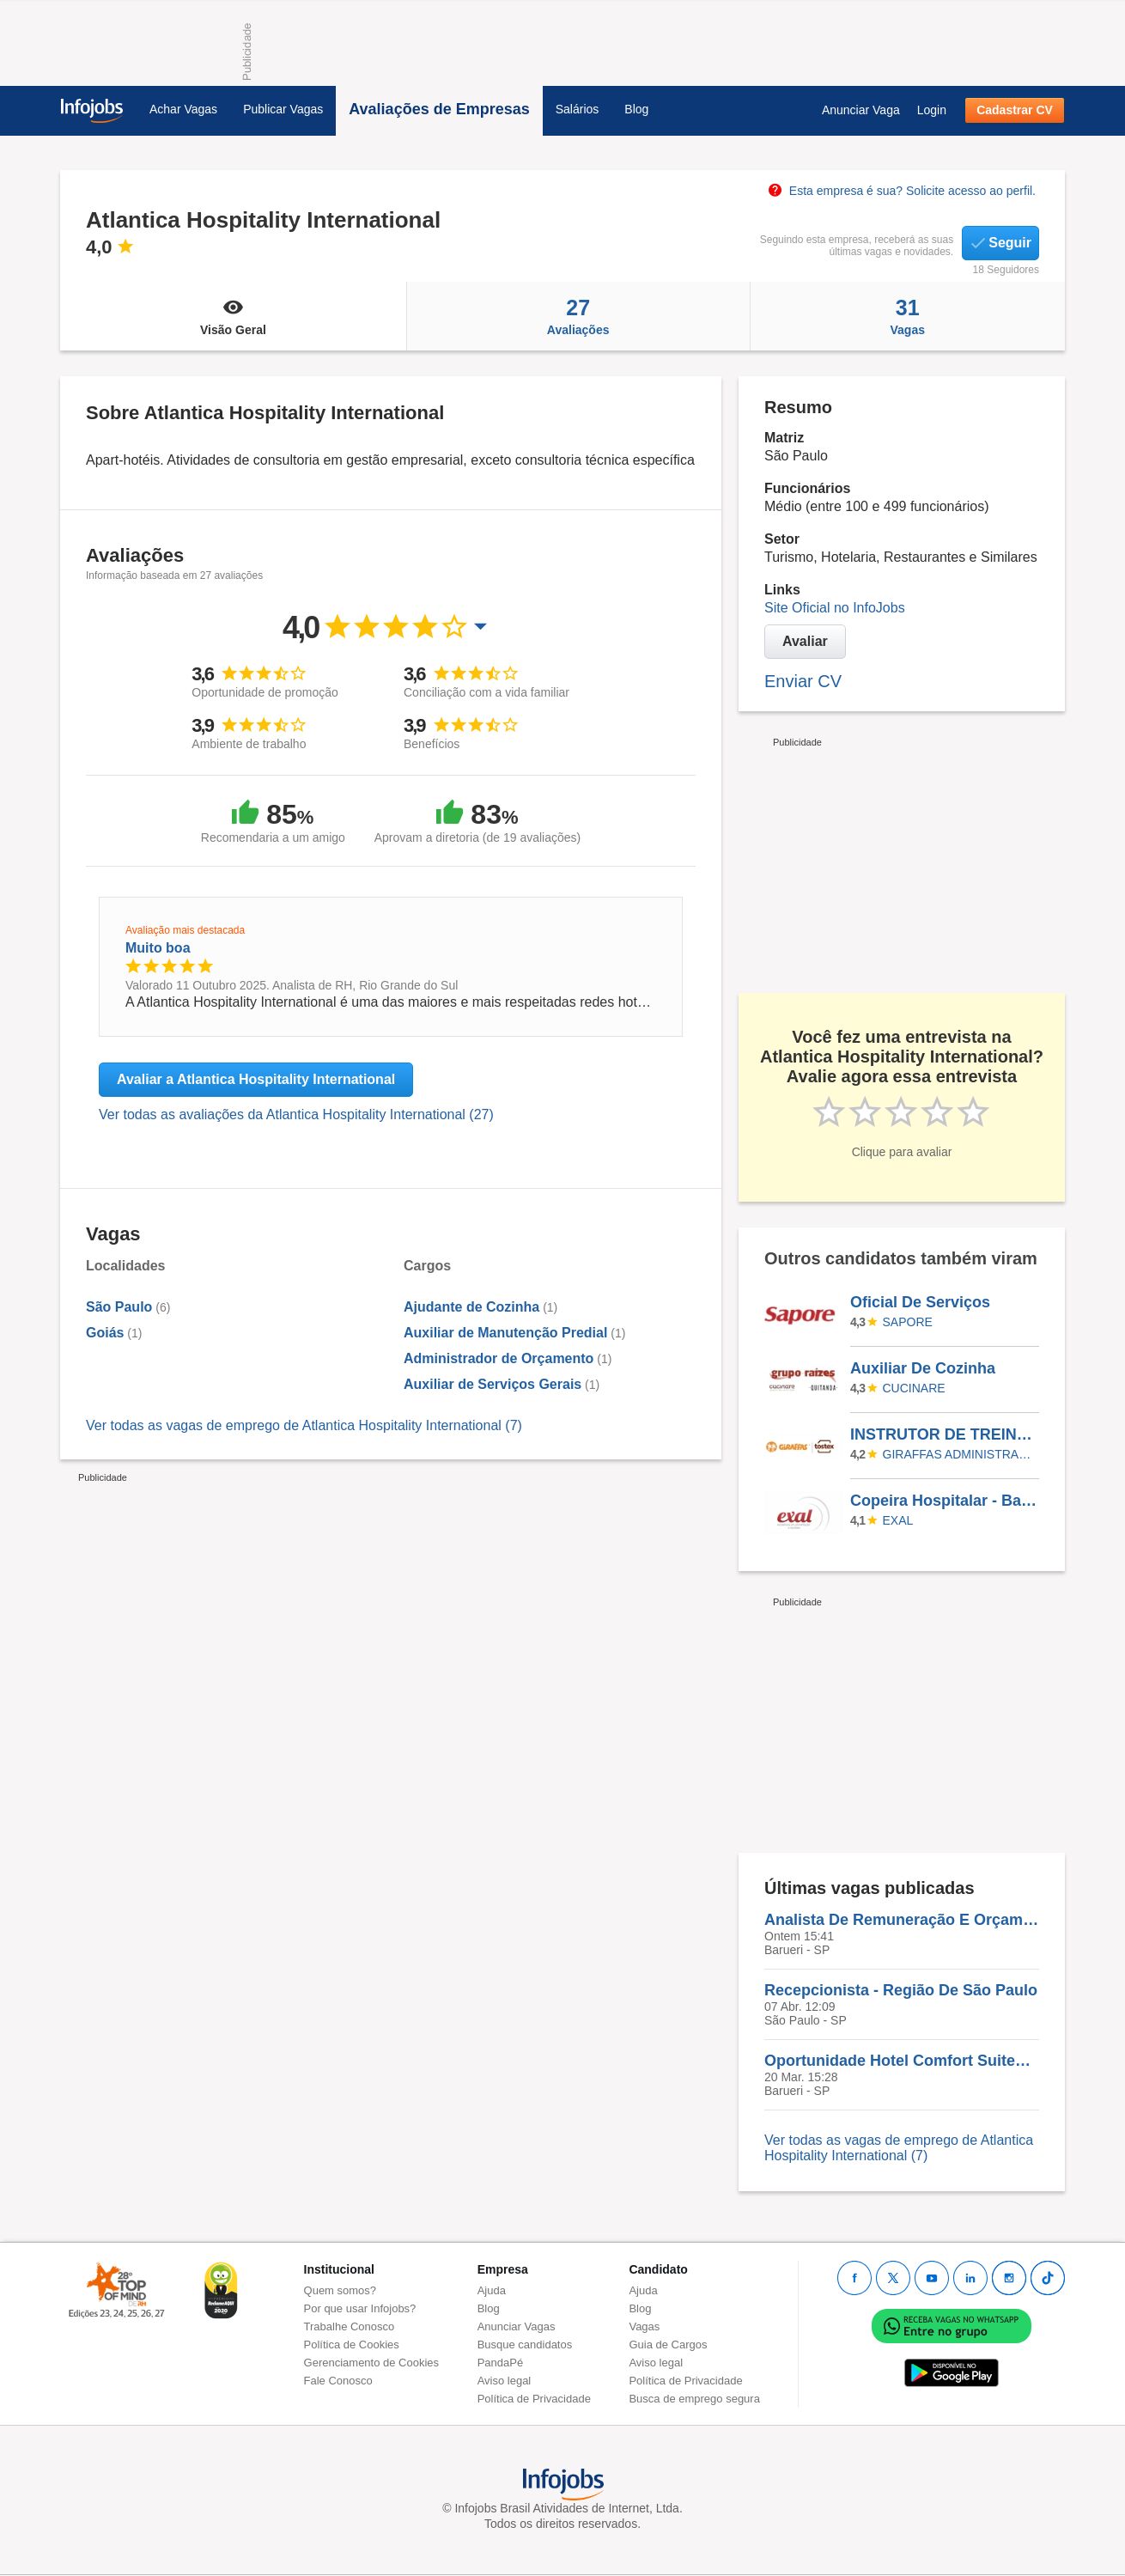 The image size is (1125, 2576). What do you see at coordinates (119, 1307) in the screenshot?
I see `São Paulo` at bounding box center [119, 1307].